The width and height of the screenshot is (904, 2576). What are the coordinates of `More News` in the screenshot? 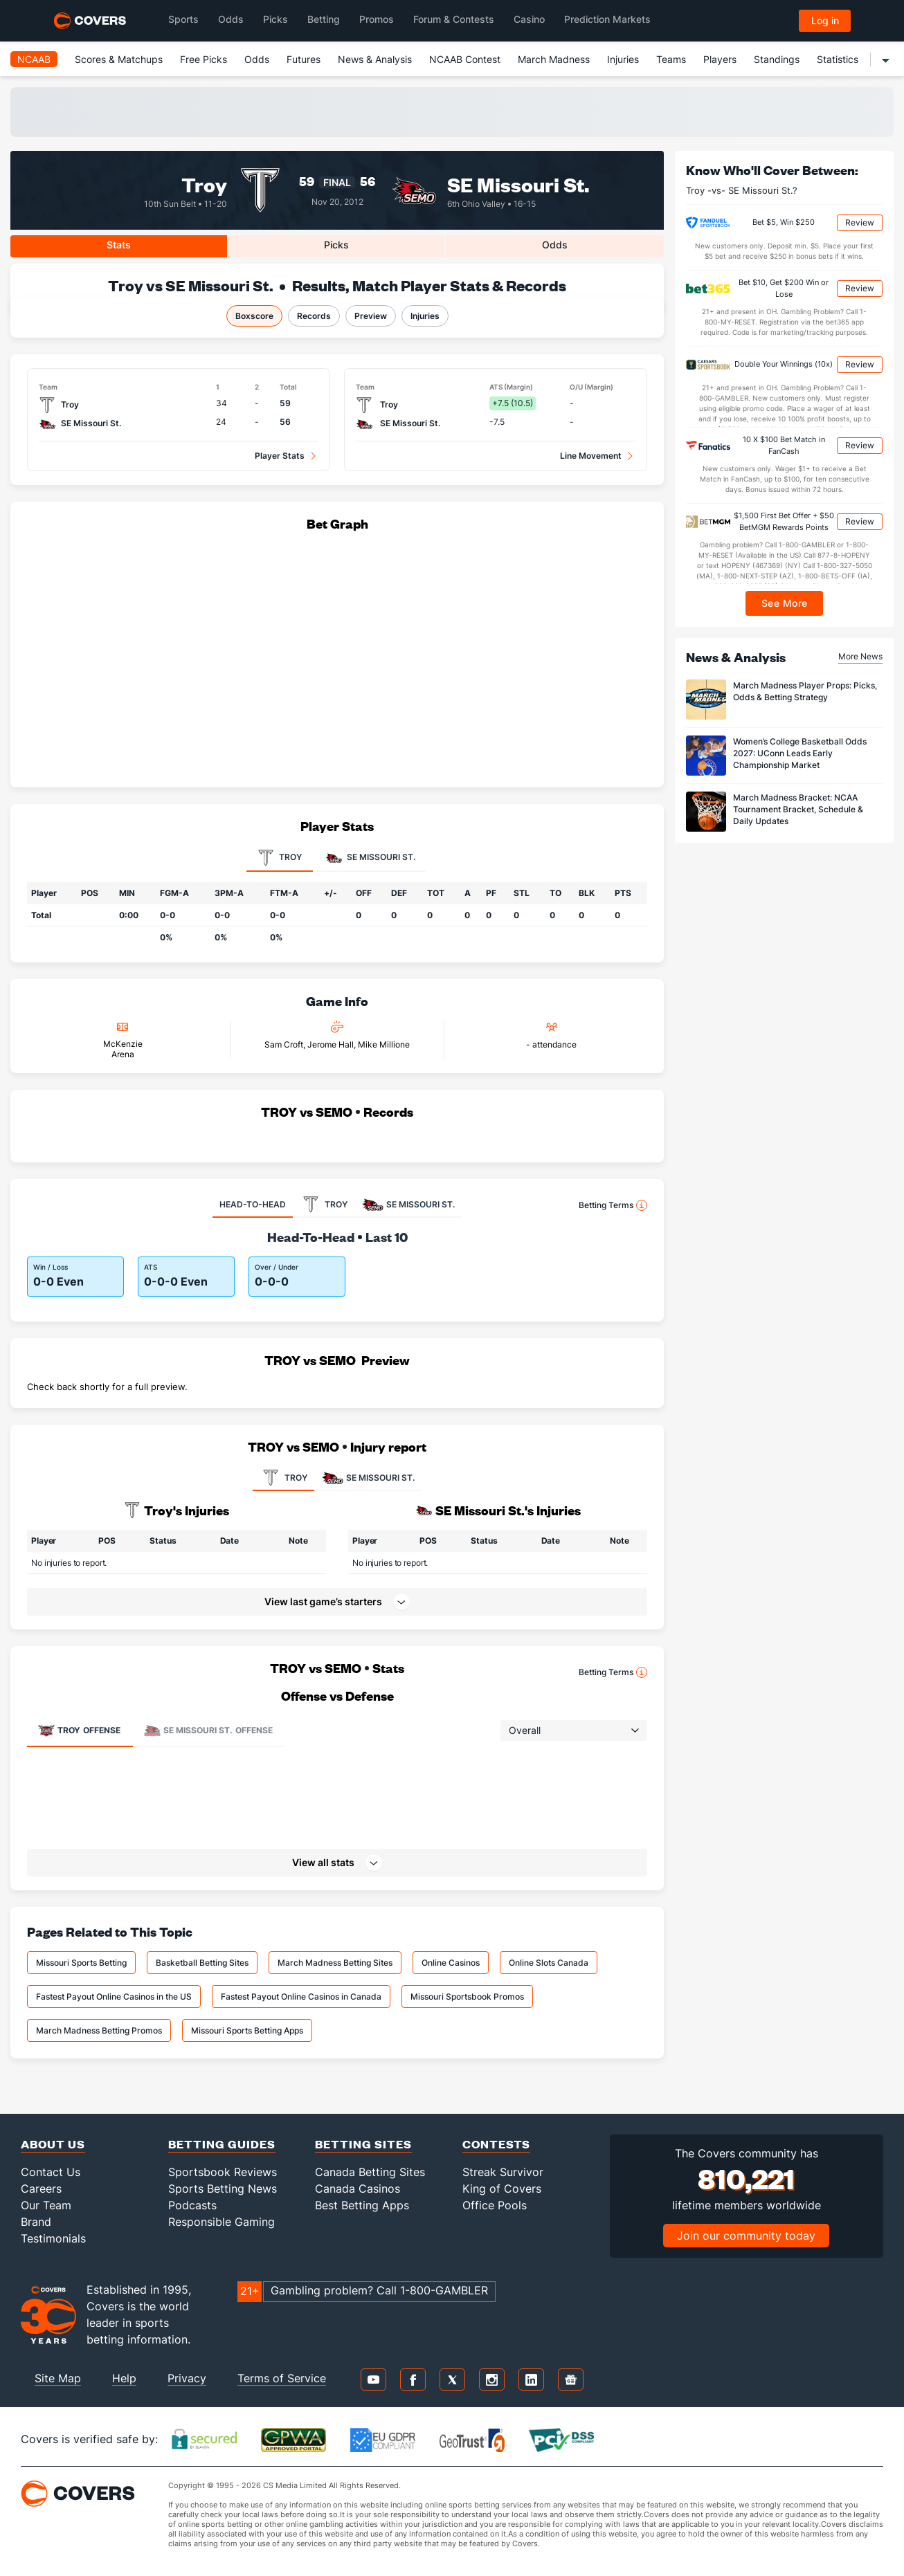 It's located at (860, 656).